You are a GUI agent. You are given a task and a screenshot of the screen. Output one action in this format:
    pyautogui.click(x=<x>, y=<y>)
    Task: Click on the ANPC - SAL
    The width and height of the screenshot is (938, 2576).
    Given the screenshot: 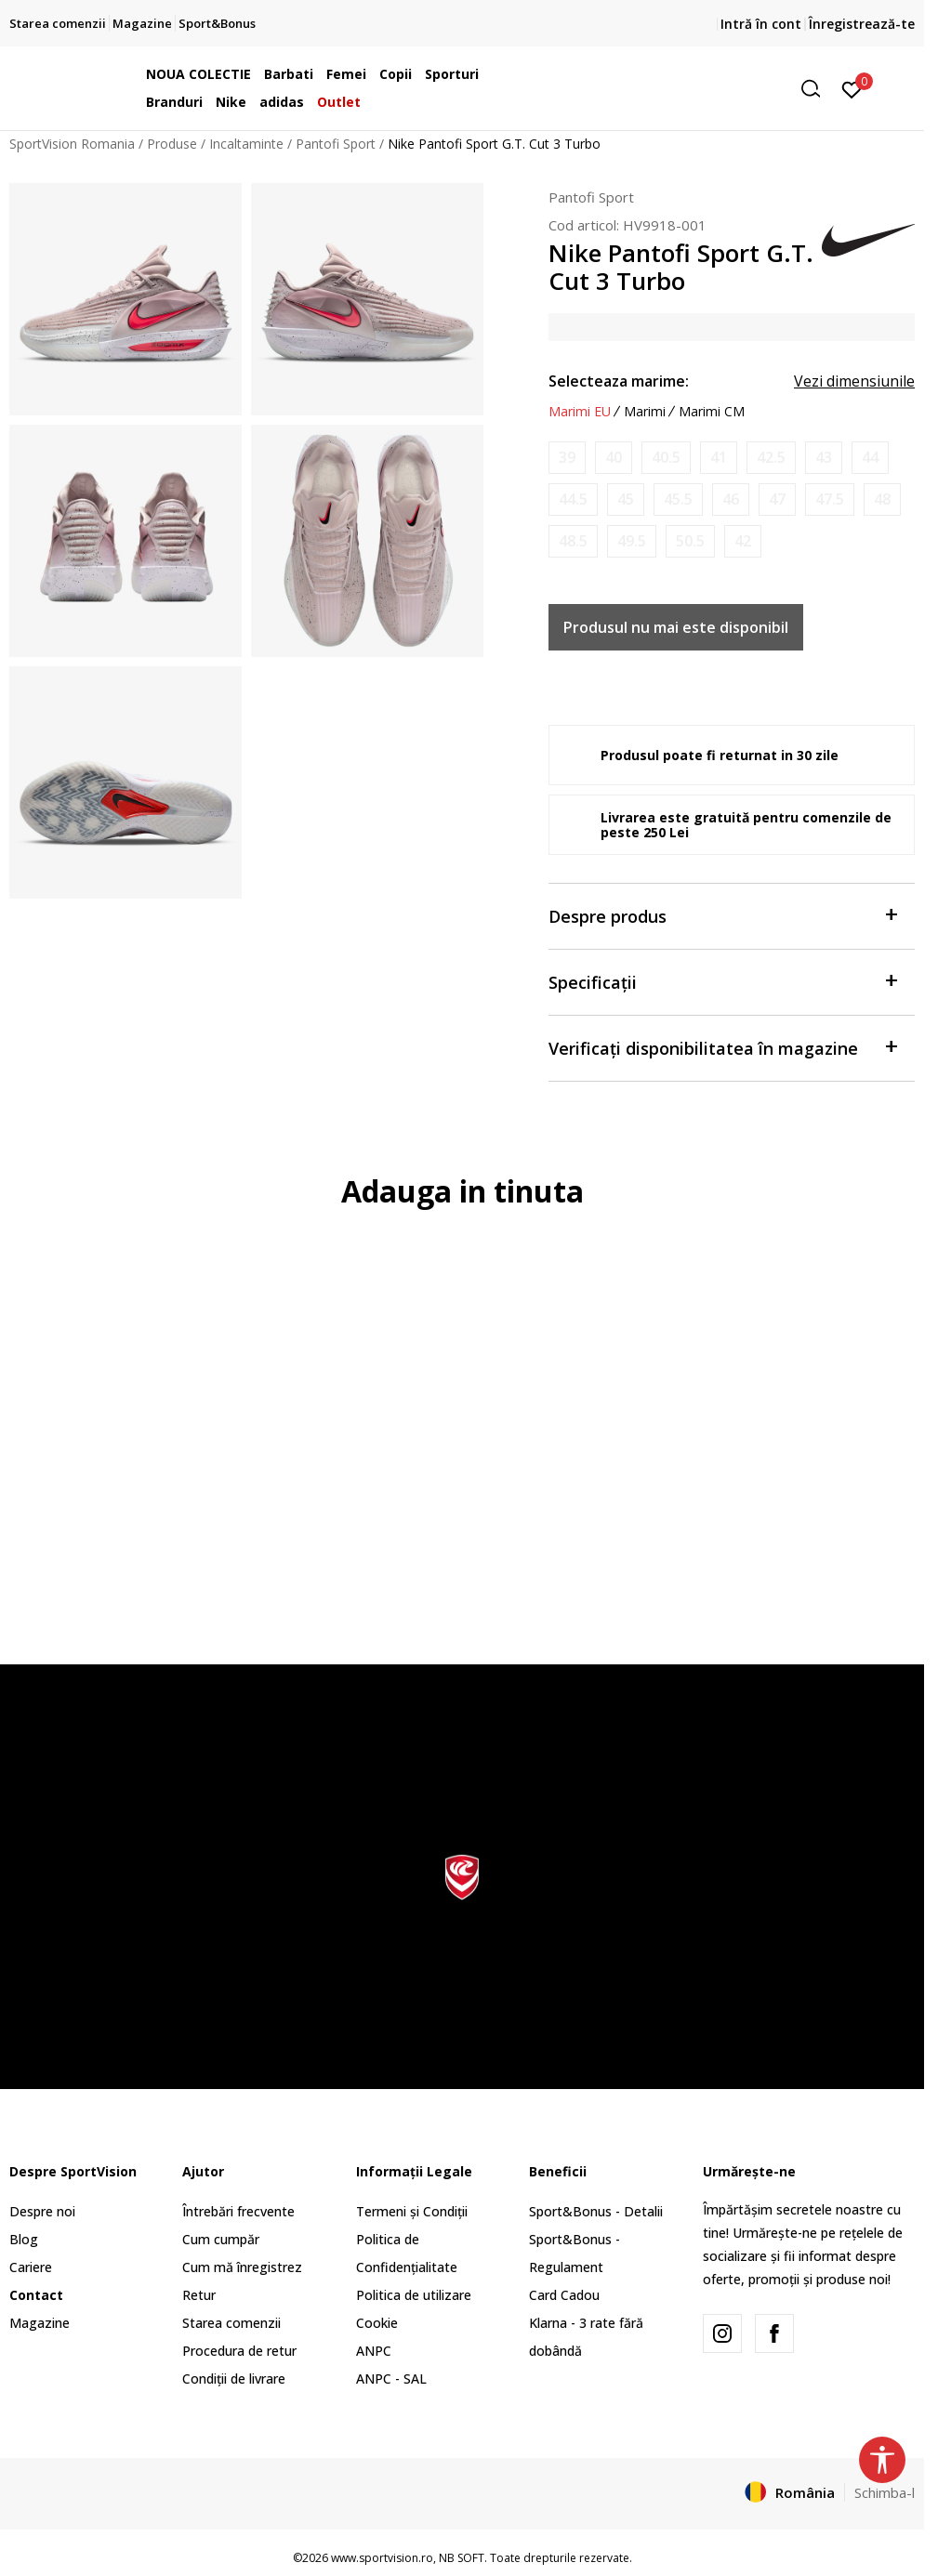 What is the action you would take?
    pyautogui.click(x=391, y=2378)
    